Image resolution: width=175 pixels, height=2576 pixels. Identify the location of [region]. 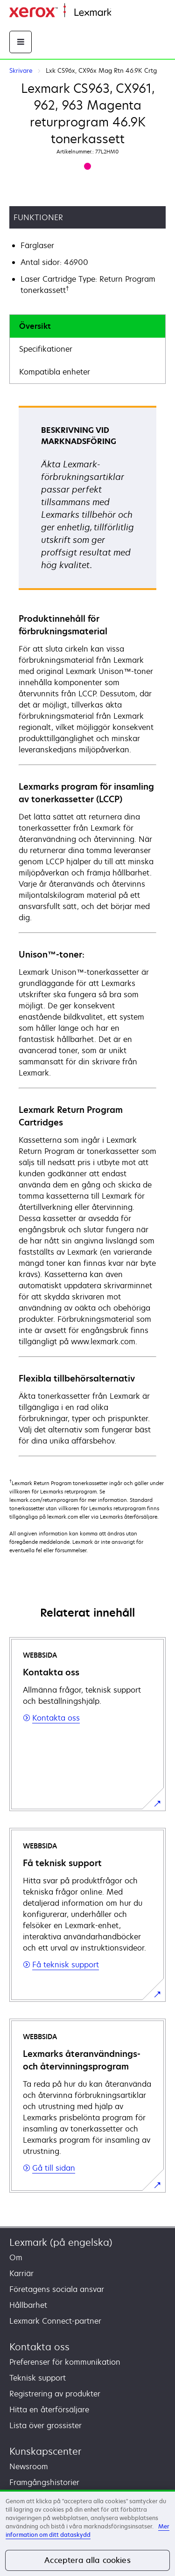
(87, 2533).